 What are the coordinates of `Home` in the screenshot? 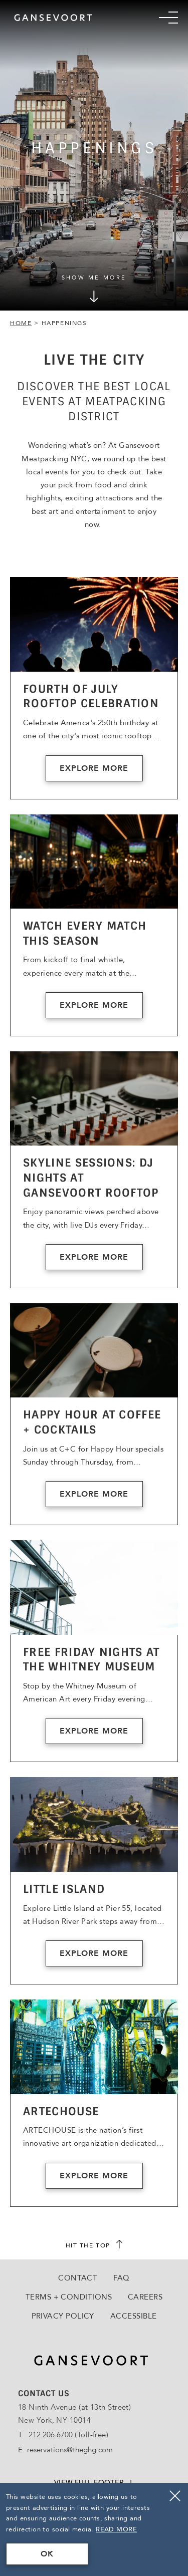 It's located at (21, 323).